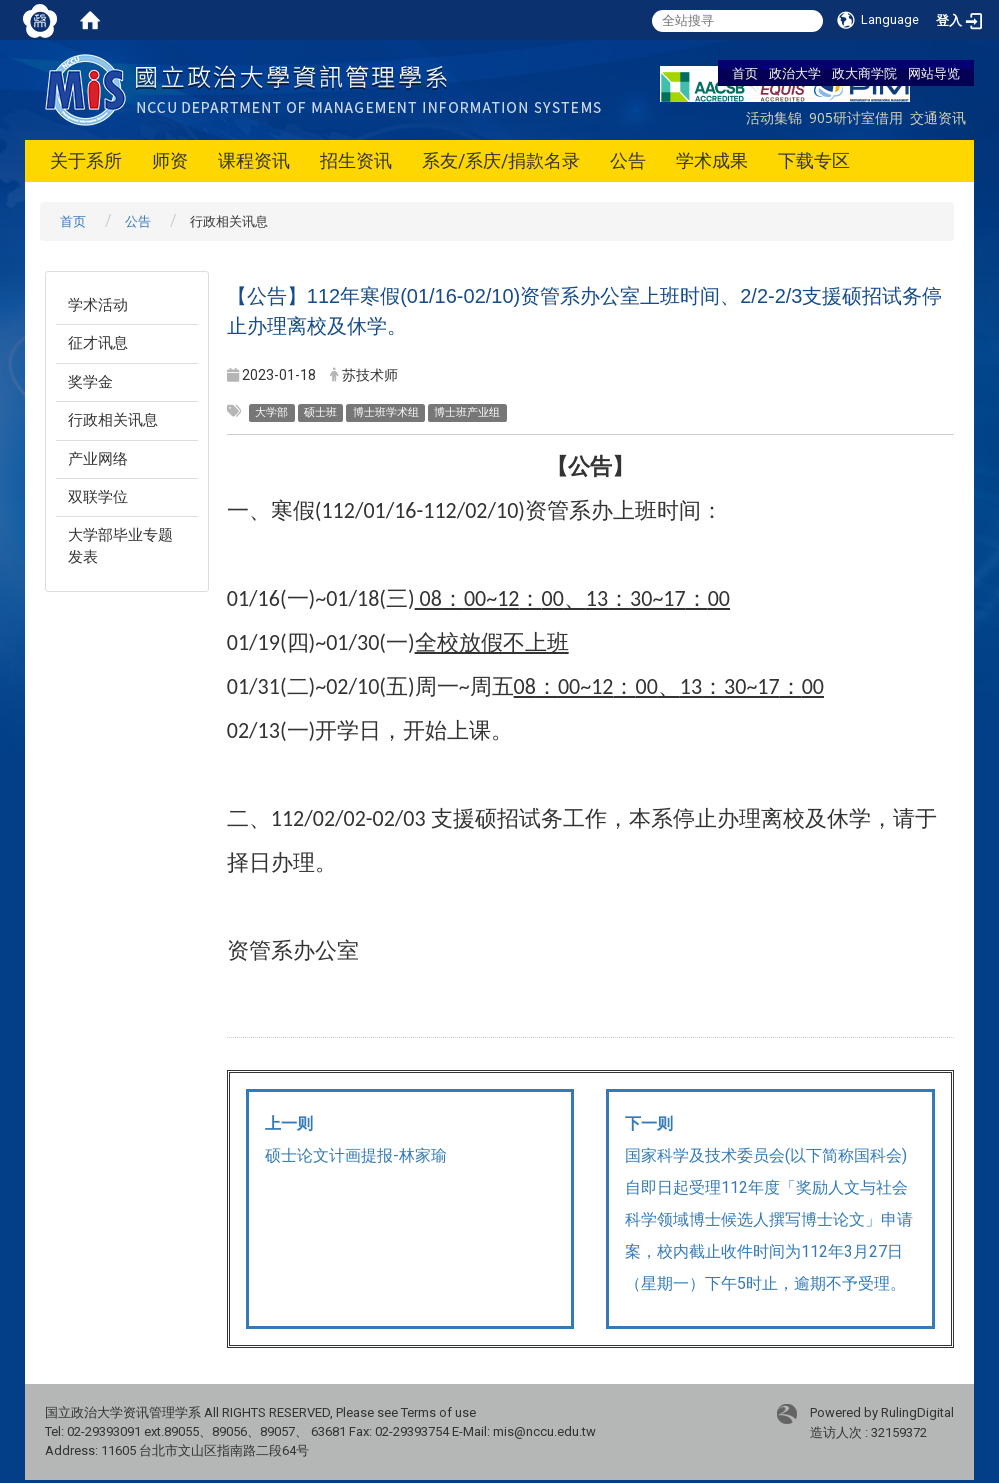 Image resolution: width=999 pixels, height=1483 pixels. I want to click on 网站导览, so click(934, 73).